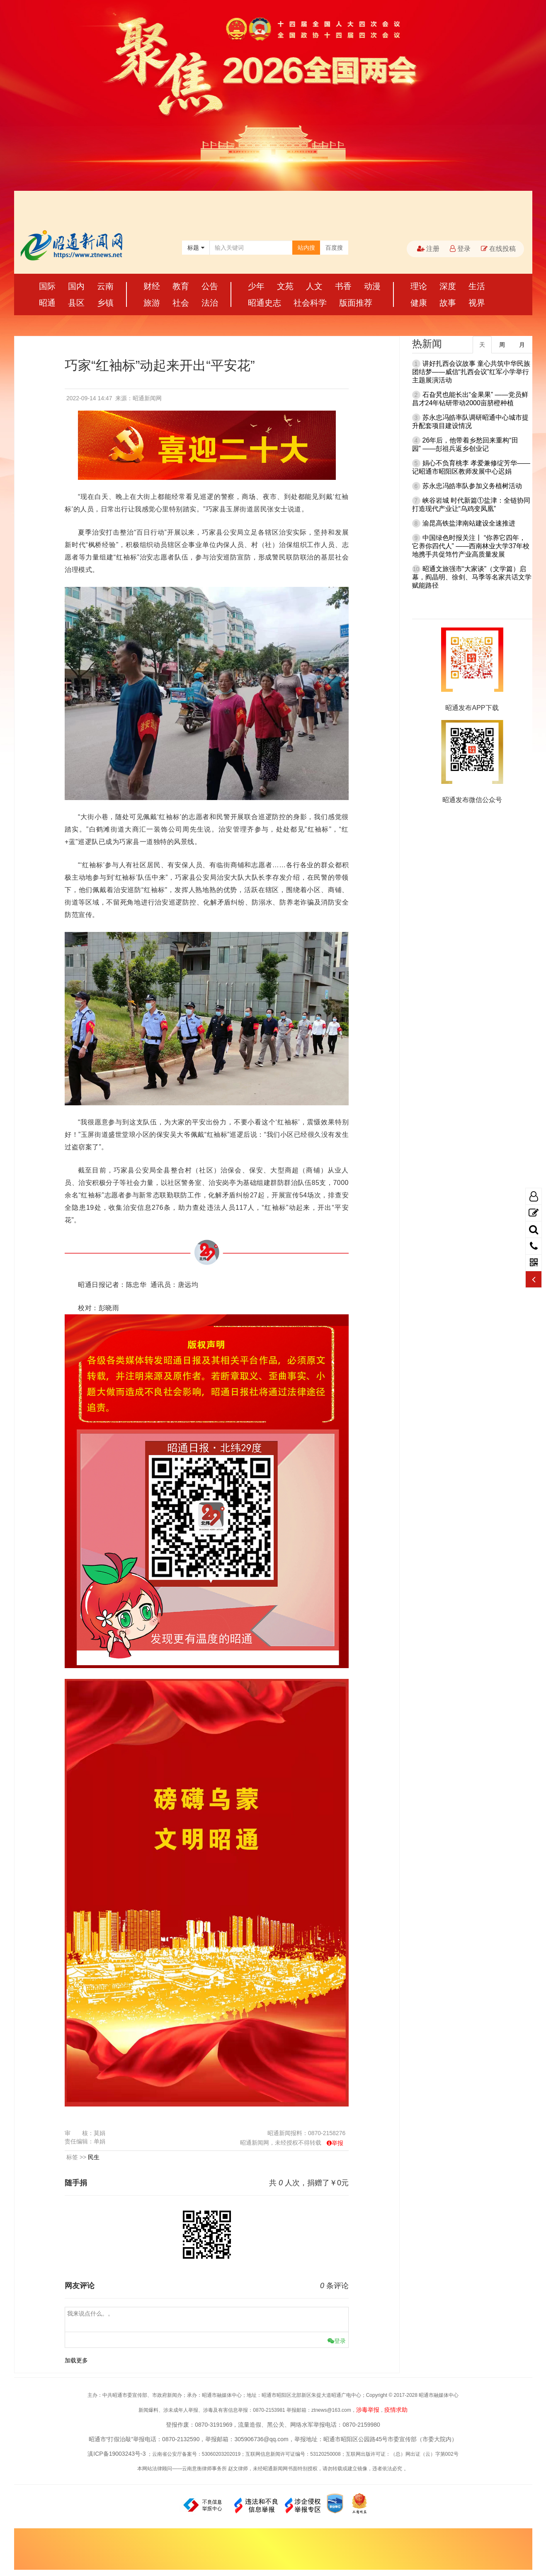 Image resolution: width=546 pixels, height=2576 pixels. What do you see at coordinates (476, 302) in the screenshot?
I see `视界` at bounding box center [476, 302].